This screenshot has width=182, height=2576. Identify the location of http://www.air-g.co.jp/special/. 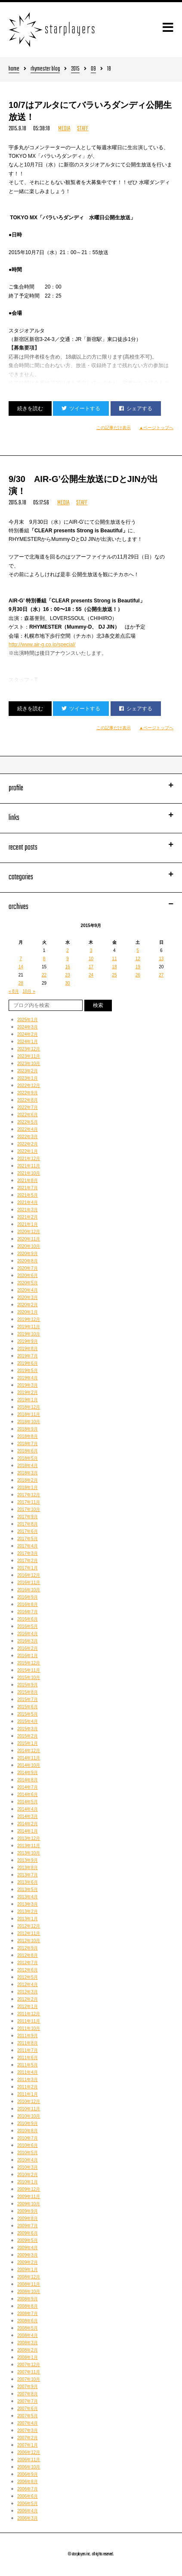
(42, 645).